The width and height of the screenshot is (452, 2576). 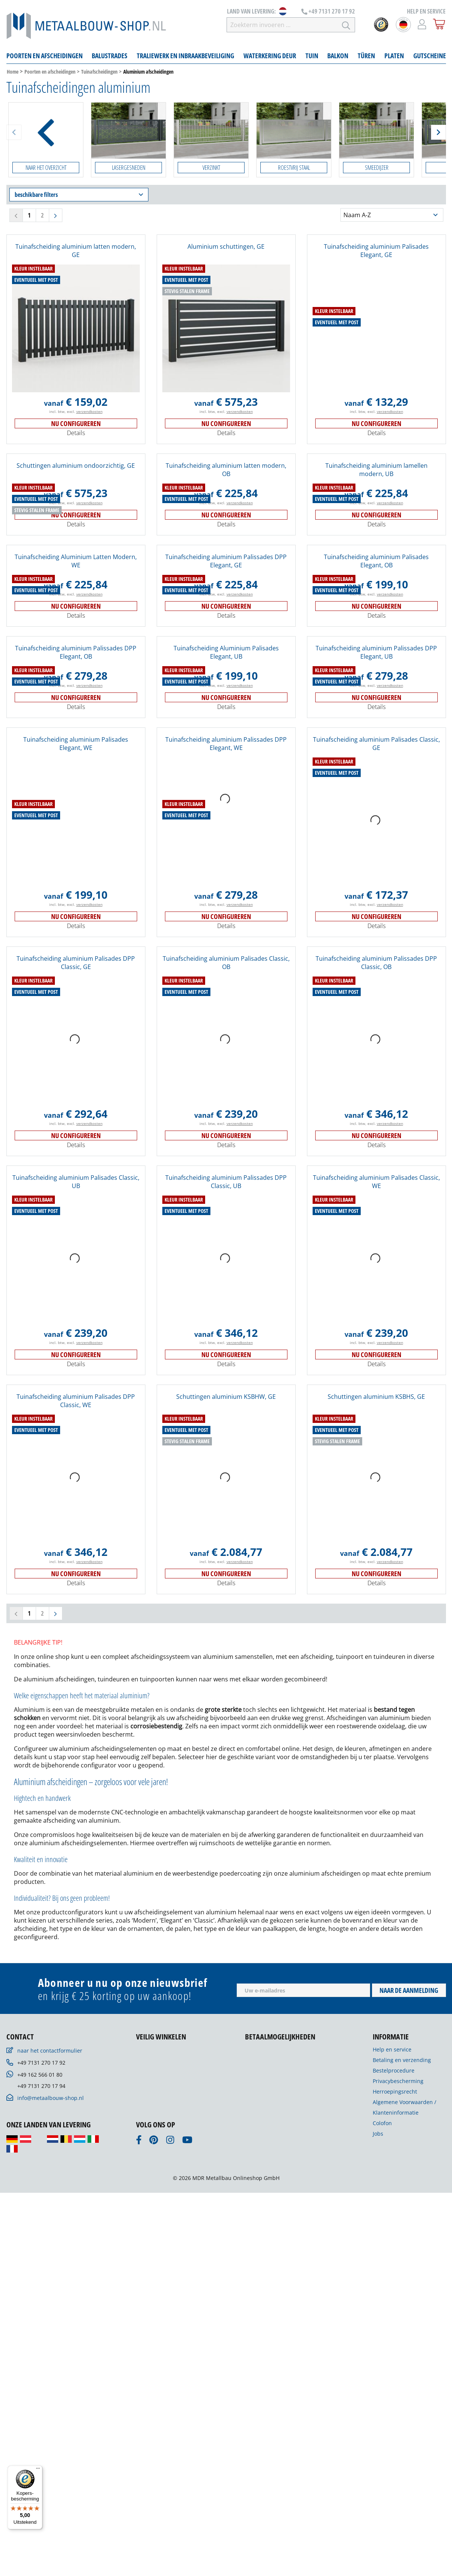 I want to click on Jobs, so click(x=378, y=2133).